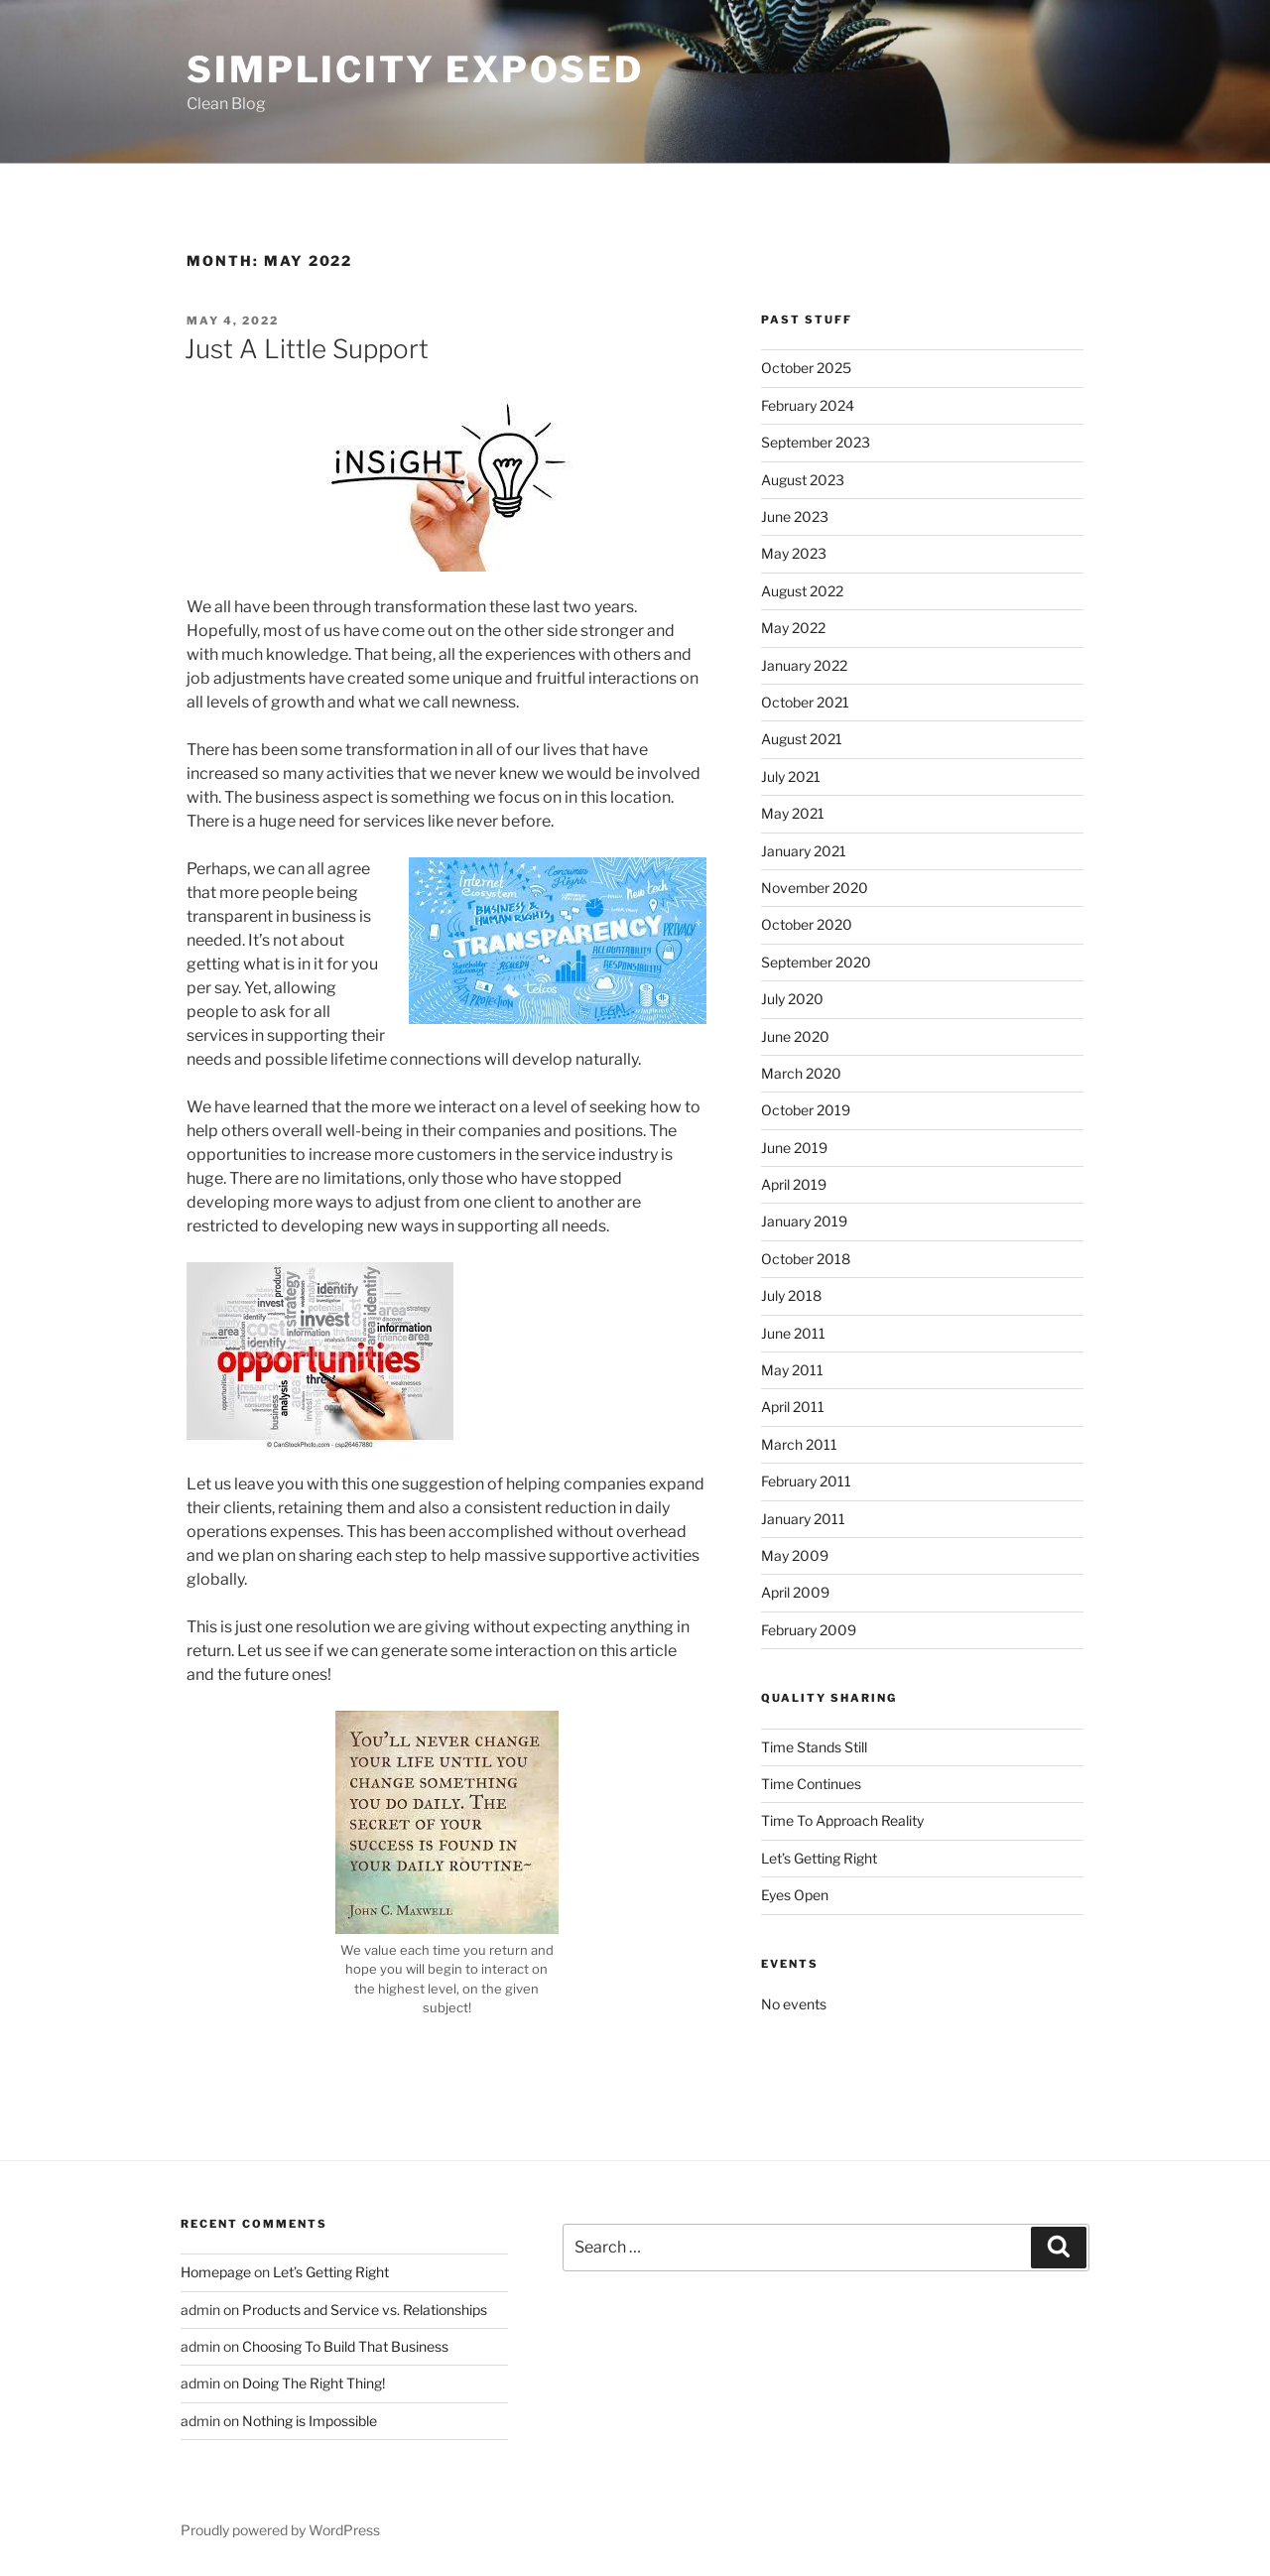 The image size is (1270, 2576). I want to click on October 2018, so click(805, 1258).